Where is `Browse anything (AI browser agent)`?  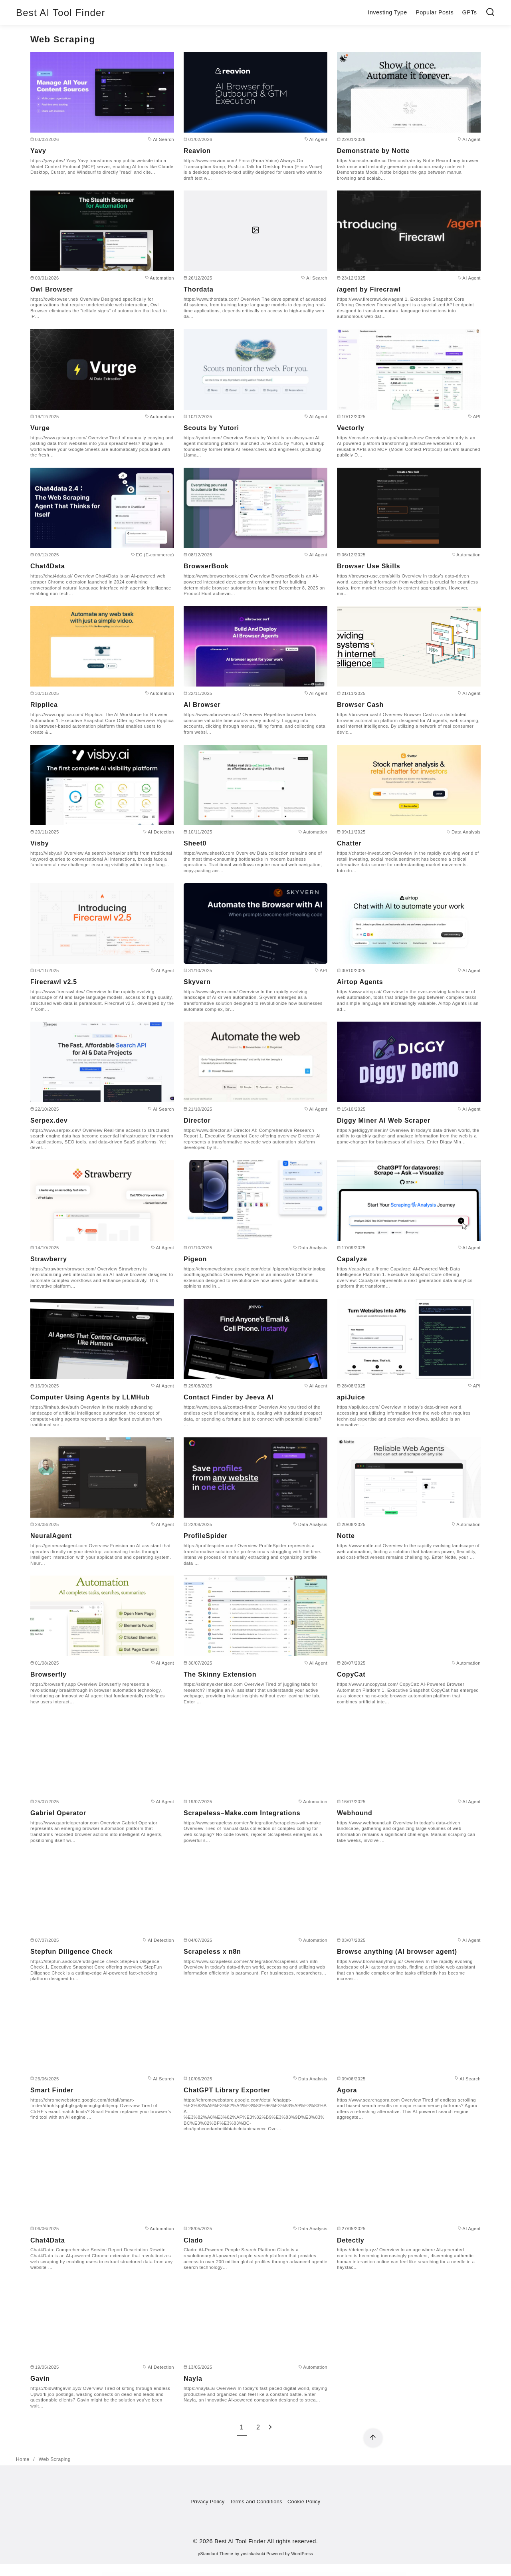 Browse anything (AI browser agent) is located at coordinates (397, 1951).